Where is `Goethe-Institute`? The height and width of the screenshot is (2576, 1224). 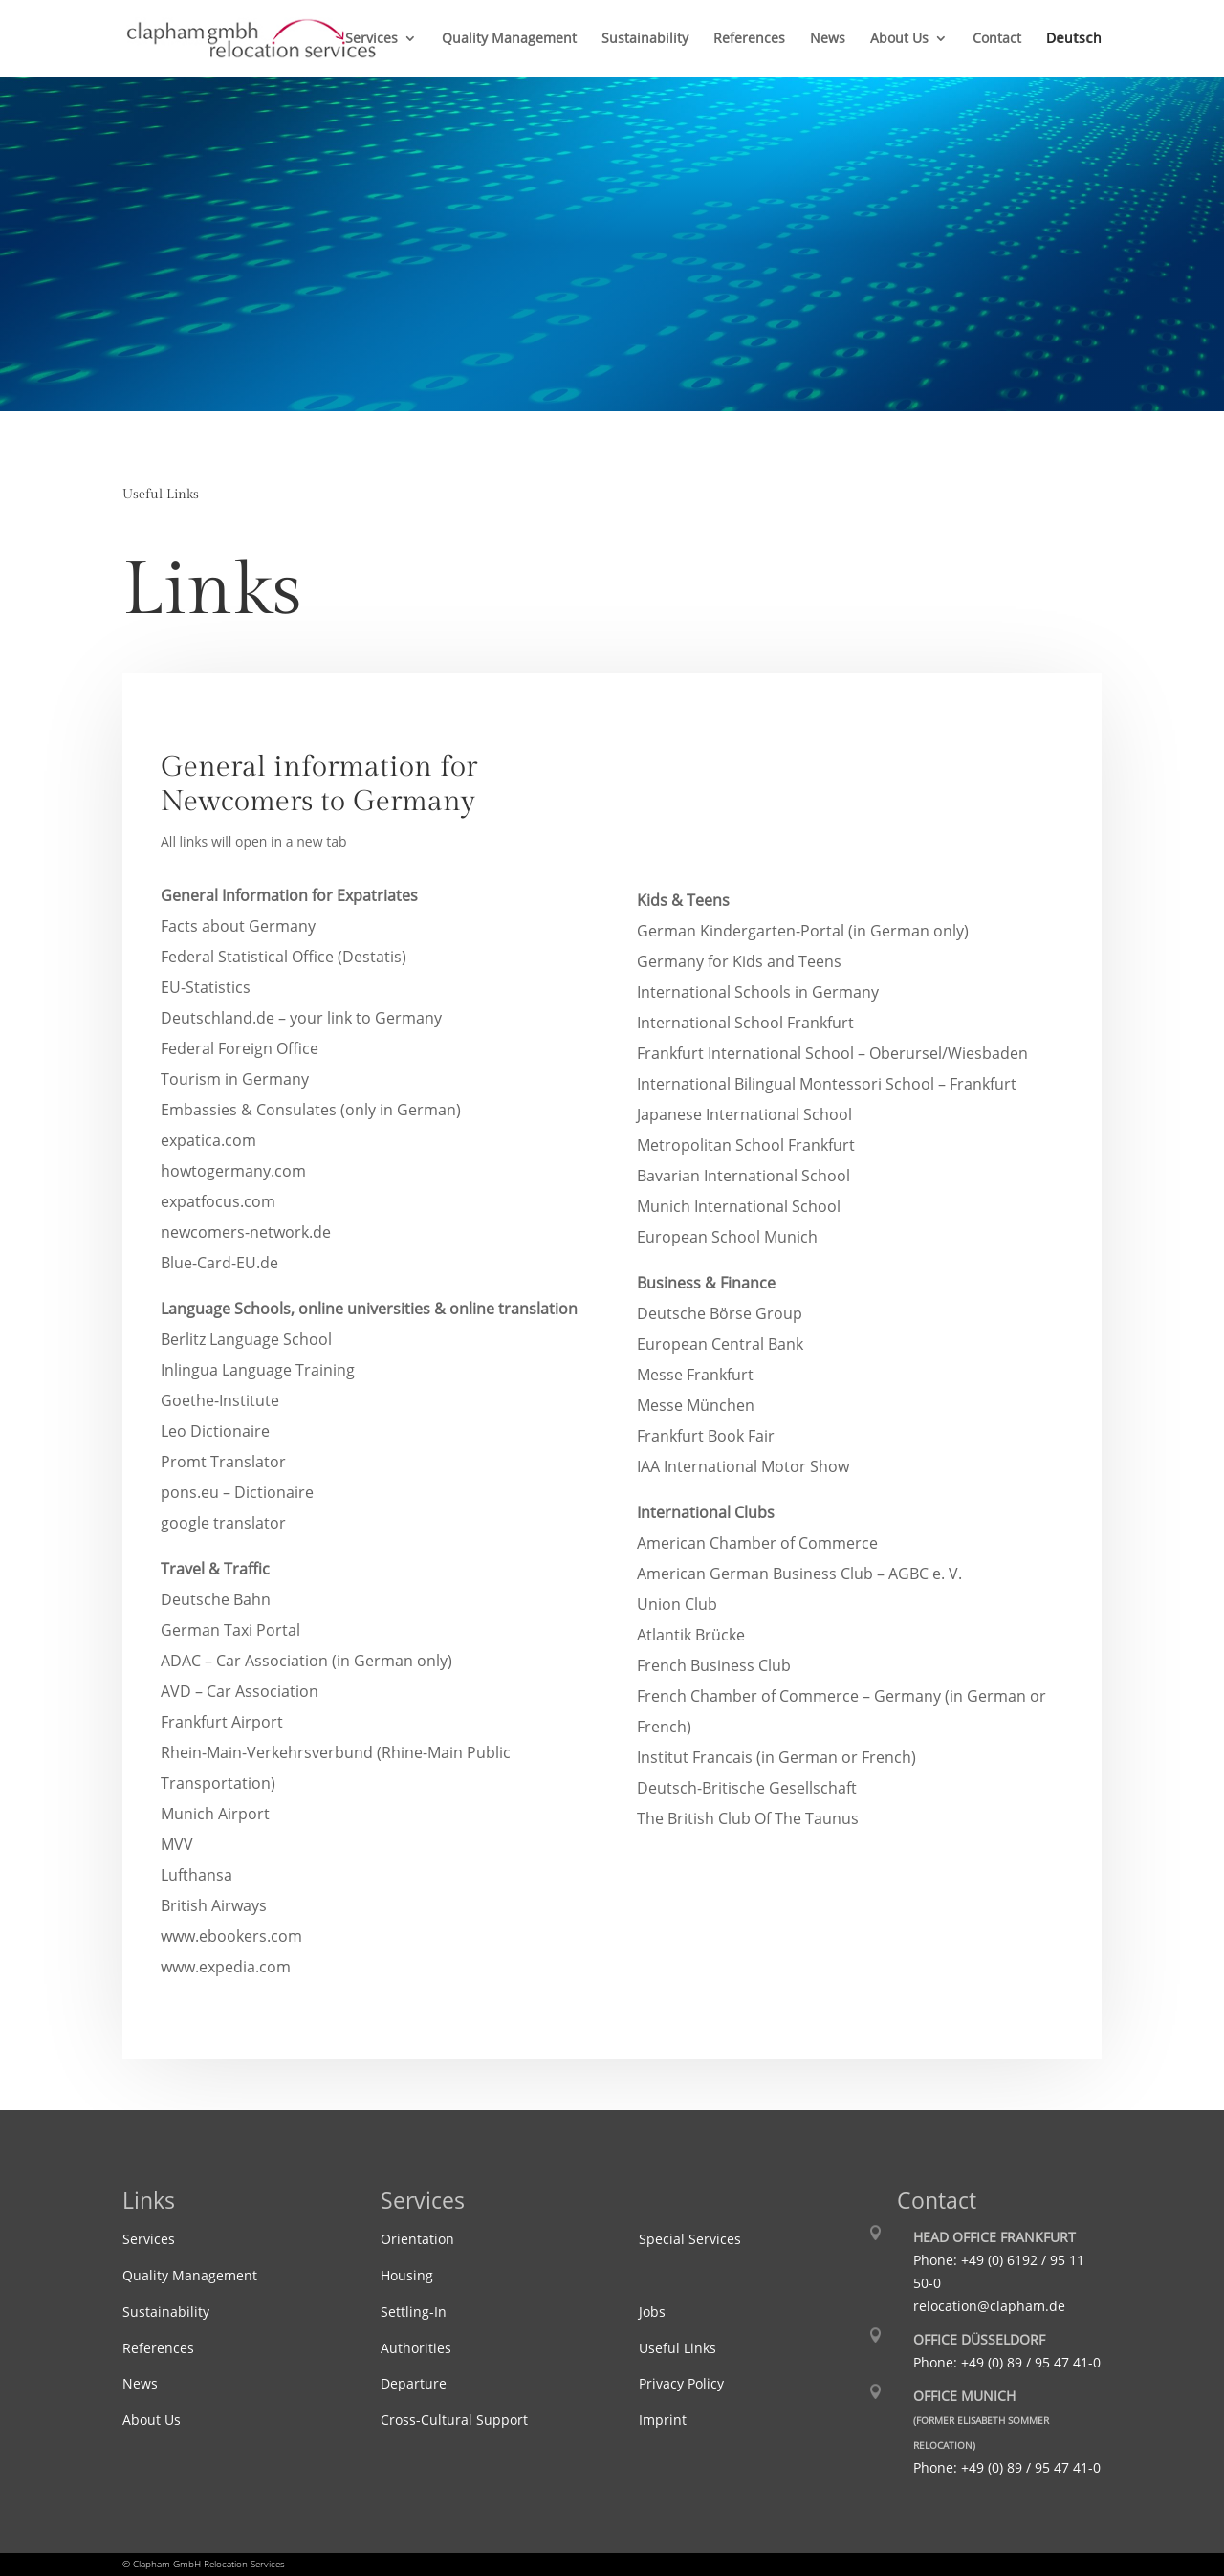
Goethe-Institute is located at coordinates (220, 1400).